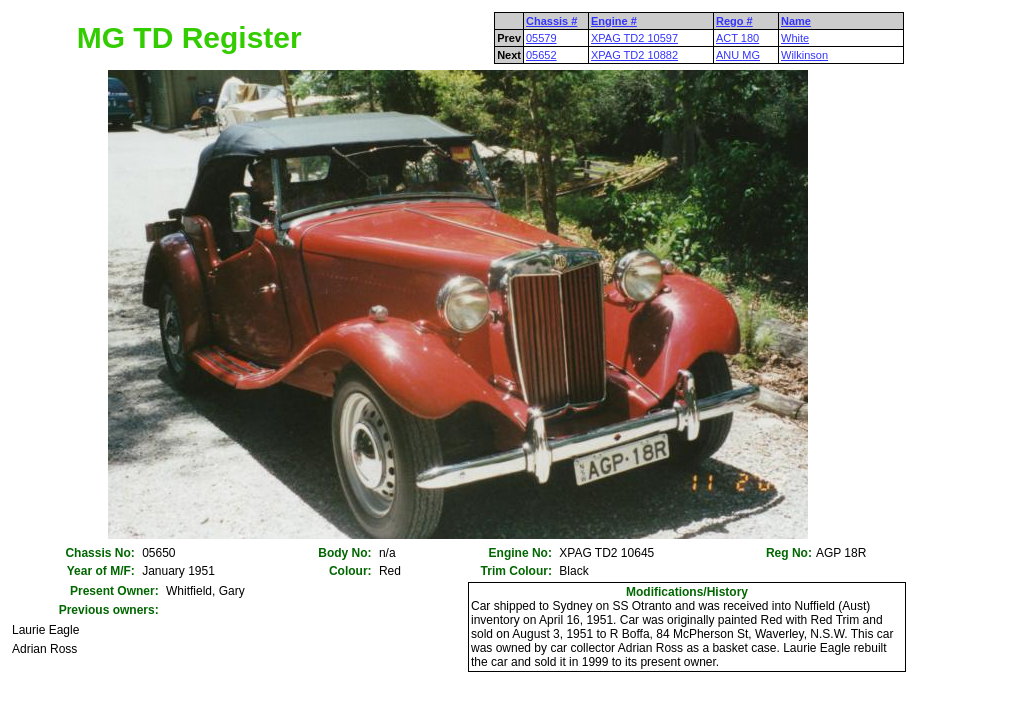 The width and height of the screenshot is (1024, 720). What do you see at coordinates (634, 38) in the screenshot?
I see `XPAG TD2 10597` at bounding box center [634, 38].